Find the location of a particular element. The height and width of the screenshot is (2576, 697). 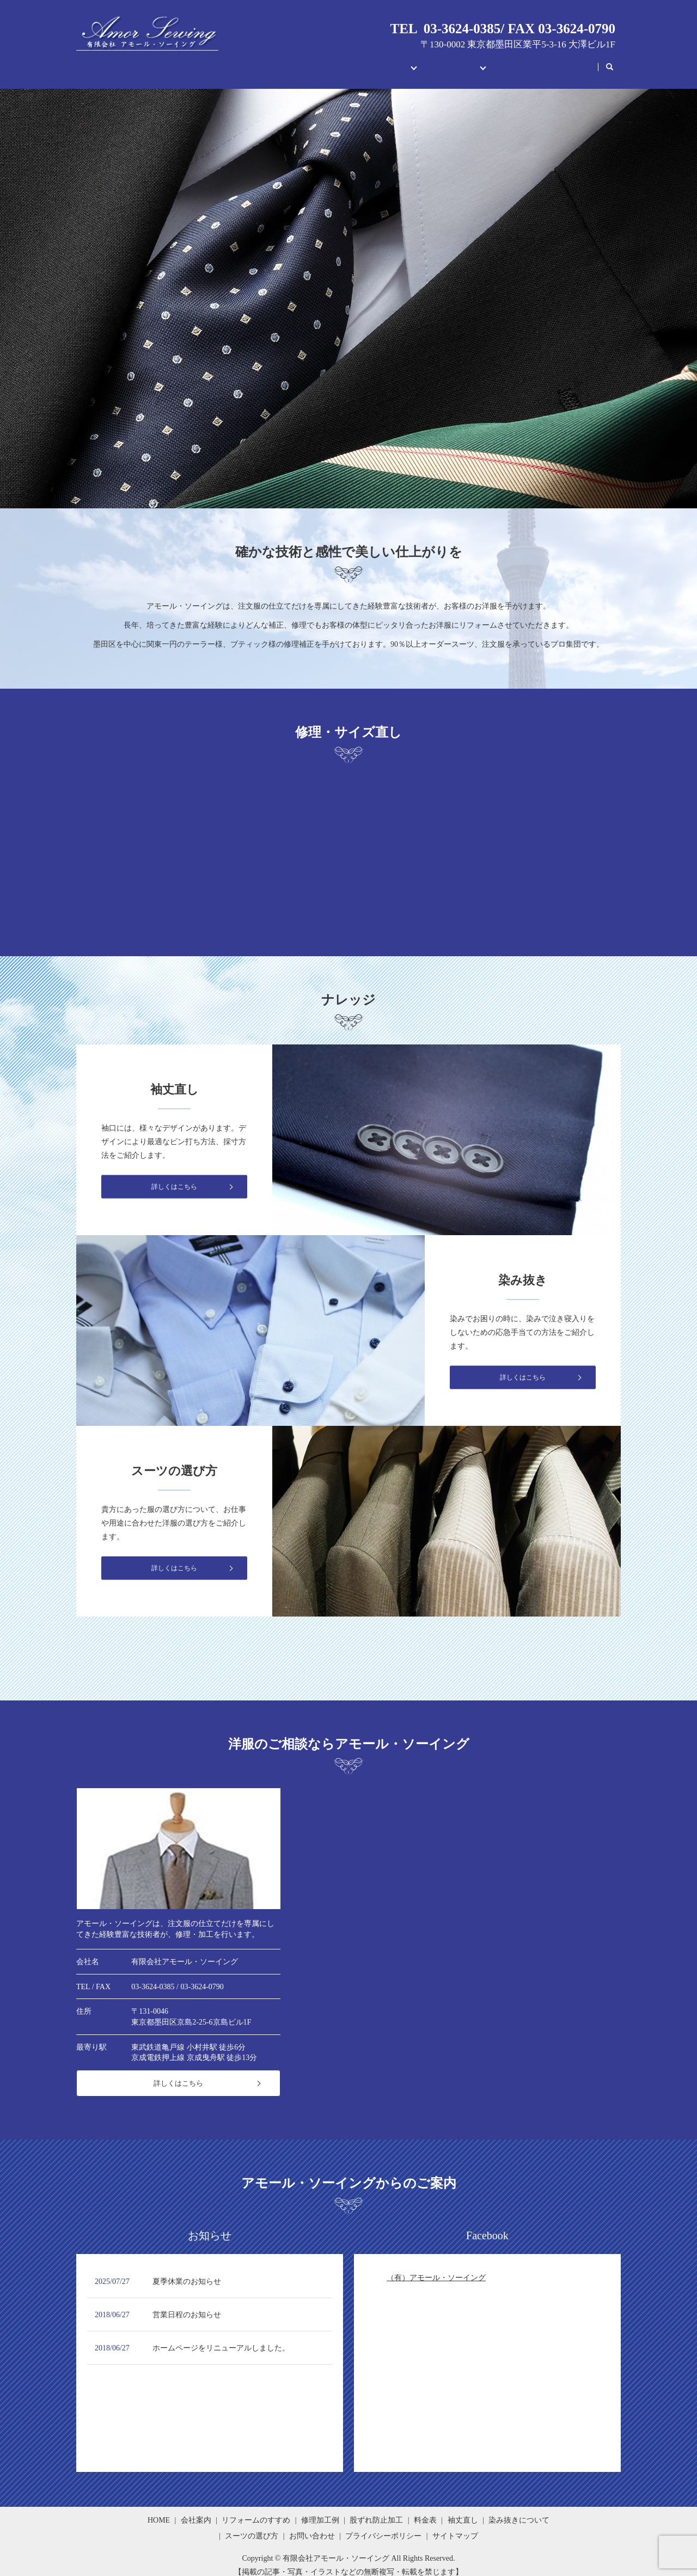

ホームページをリニューアルしました。 is located at coordinates (221, 2338).